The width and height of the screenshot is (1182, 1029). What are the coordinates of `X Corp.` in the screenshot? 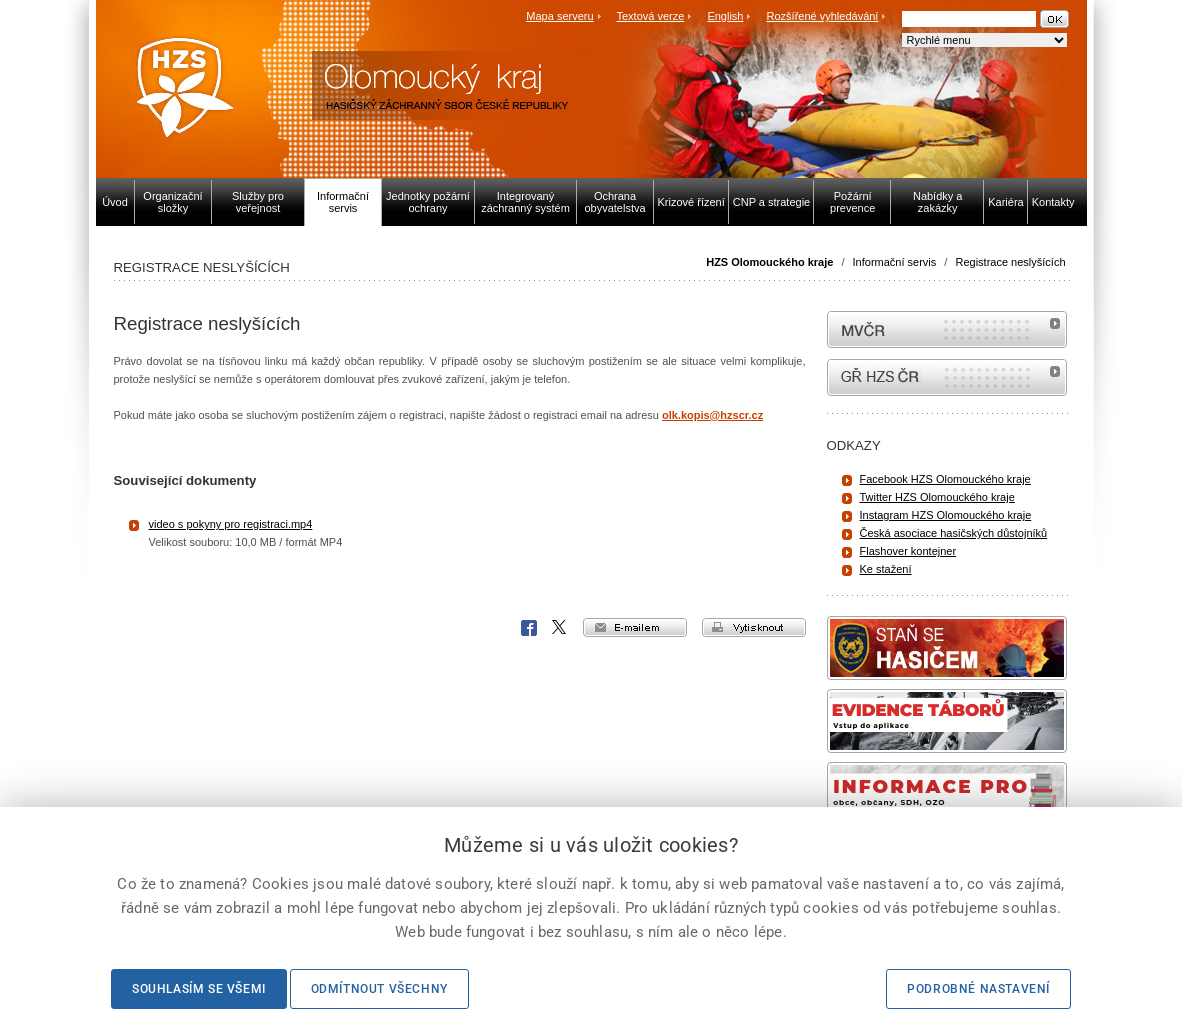 It's located at (560, 628).